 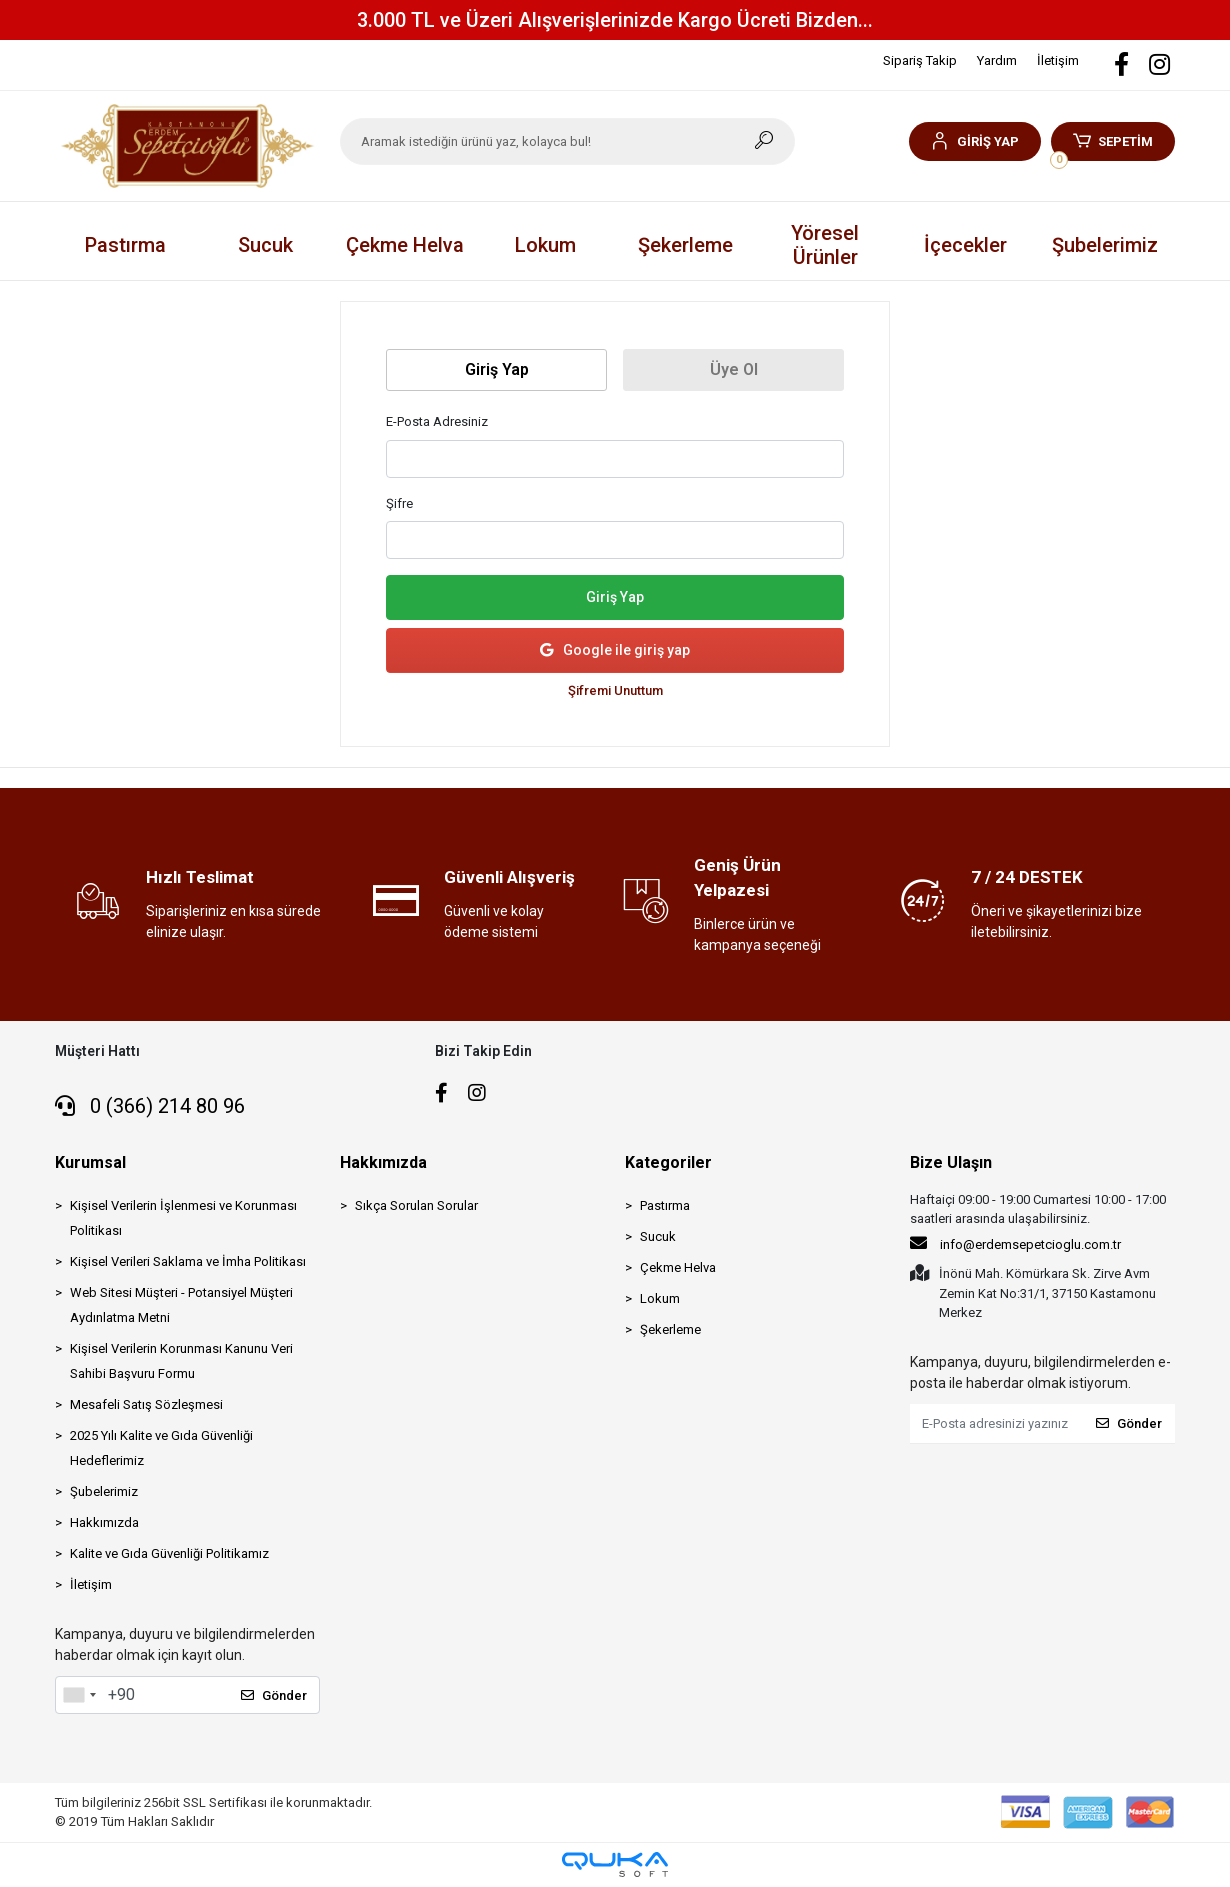 I want to click on Kişisel Verilerin Korunması Kanunu Veri Sahibi Başvuru Formu, so click(x=181, y=1361).